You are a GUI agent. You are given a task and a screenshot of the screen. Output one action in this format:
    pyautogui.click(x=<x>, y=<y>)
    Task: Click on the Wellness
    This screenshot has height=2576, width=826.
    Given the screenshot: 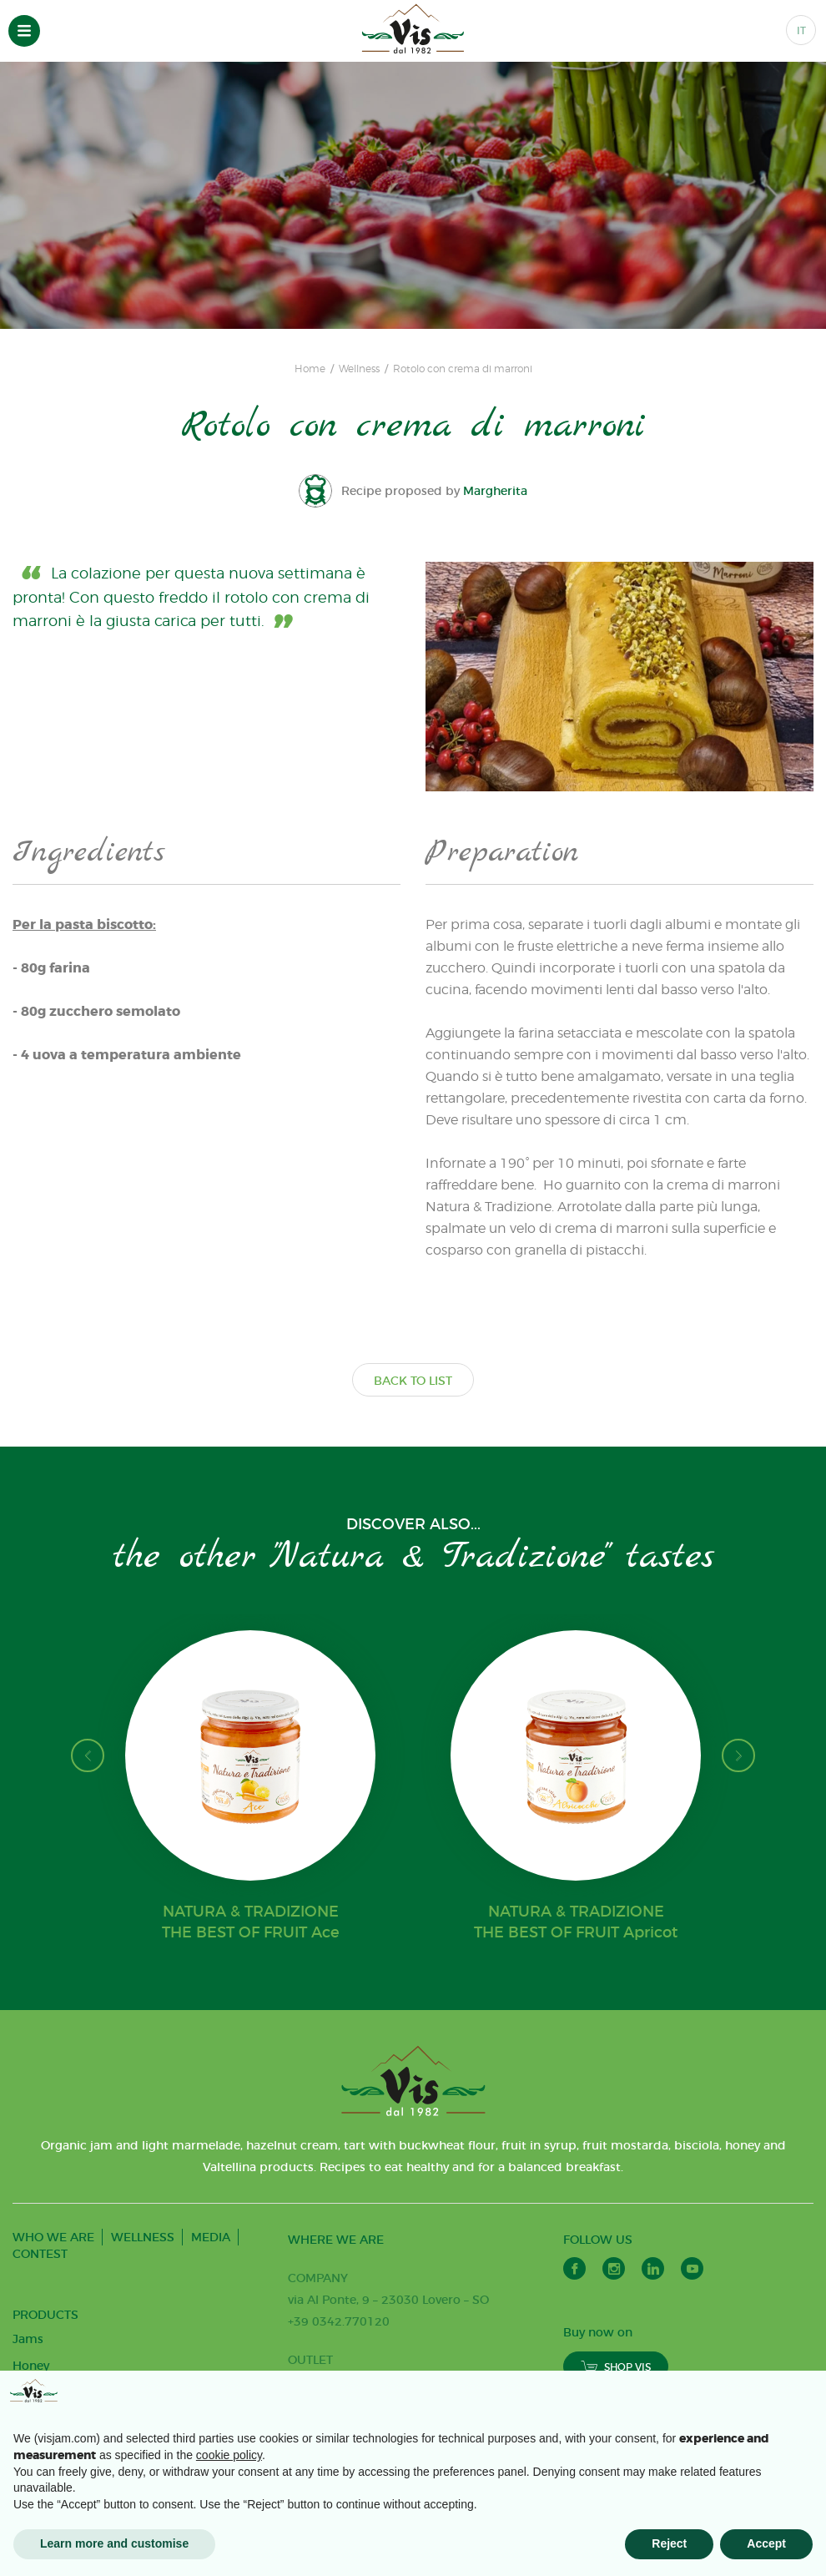 What is the action you would take?
    pyautogui.click(x=359, y=369)
    